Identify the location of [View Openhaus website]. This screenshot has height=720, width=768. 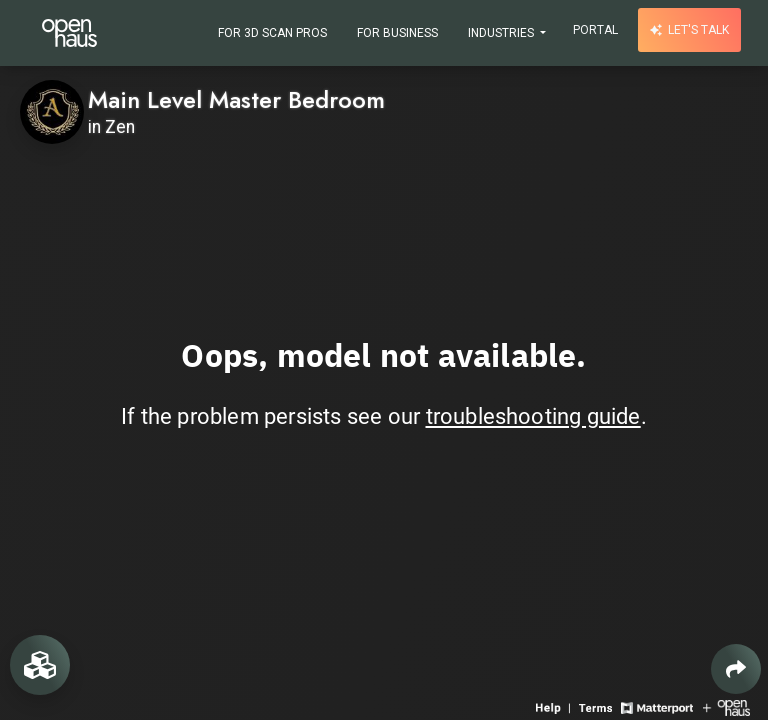
(726, 706).